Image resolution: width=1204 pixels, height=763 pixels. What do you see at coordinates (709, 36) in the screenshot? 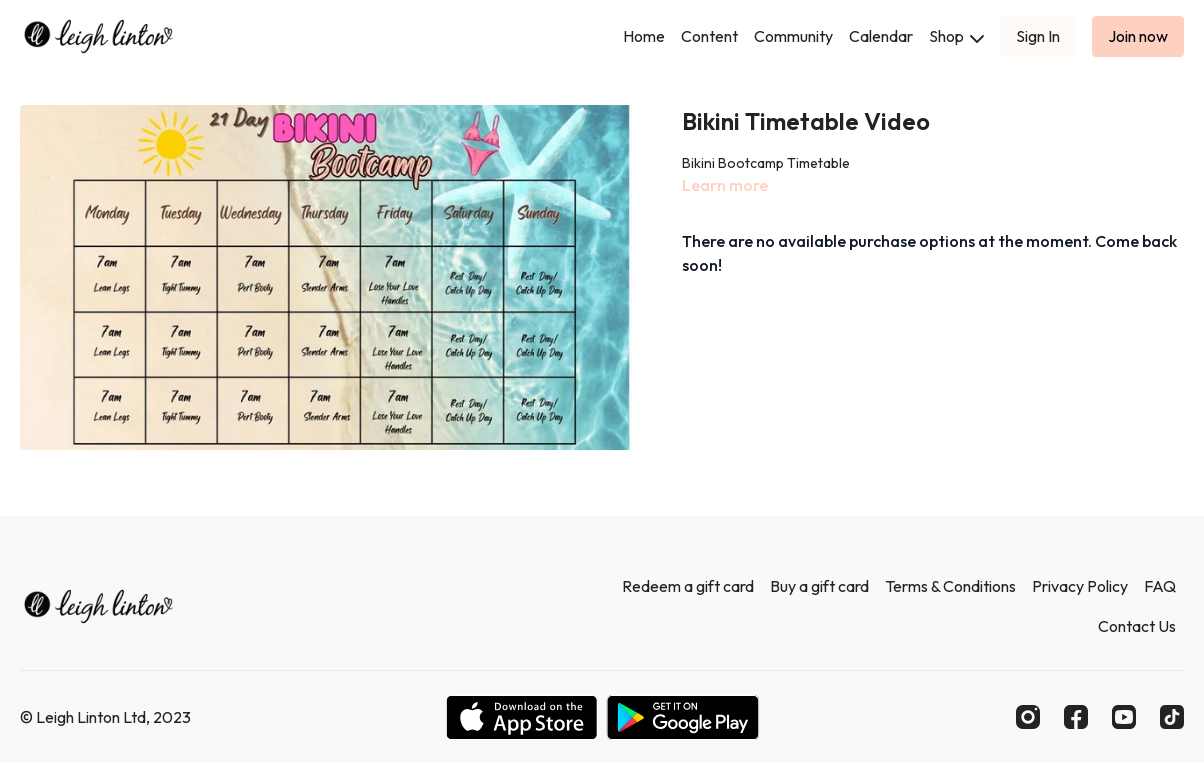
I see `Content` at bounding box center [709, 36].